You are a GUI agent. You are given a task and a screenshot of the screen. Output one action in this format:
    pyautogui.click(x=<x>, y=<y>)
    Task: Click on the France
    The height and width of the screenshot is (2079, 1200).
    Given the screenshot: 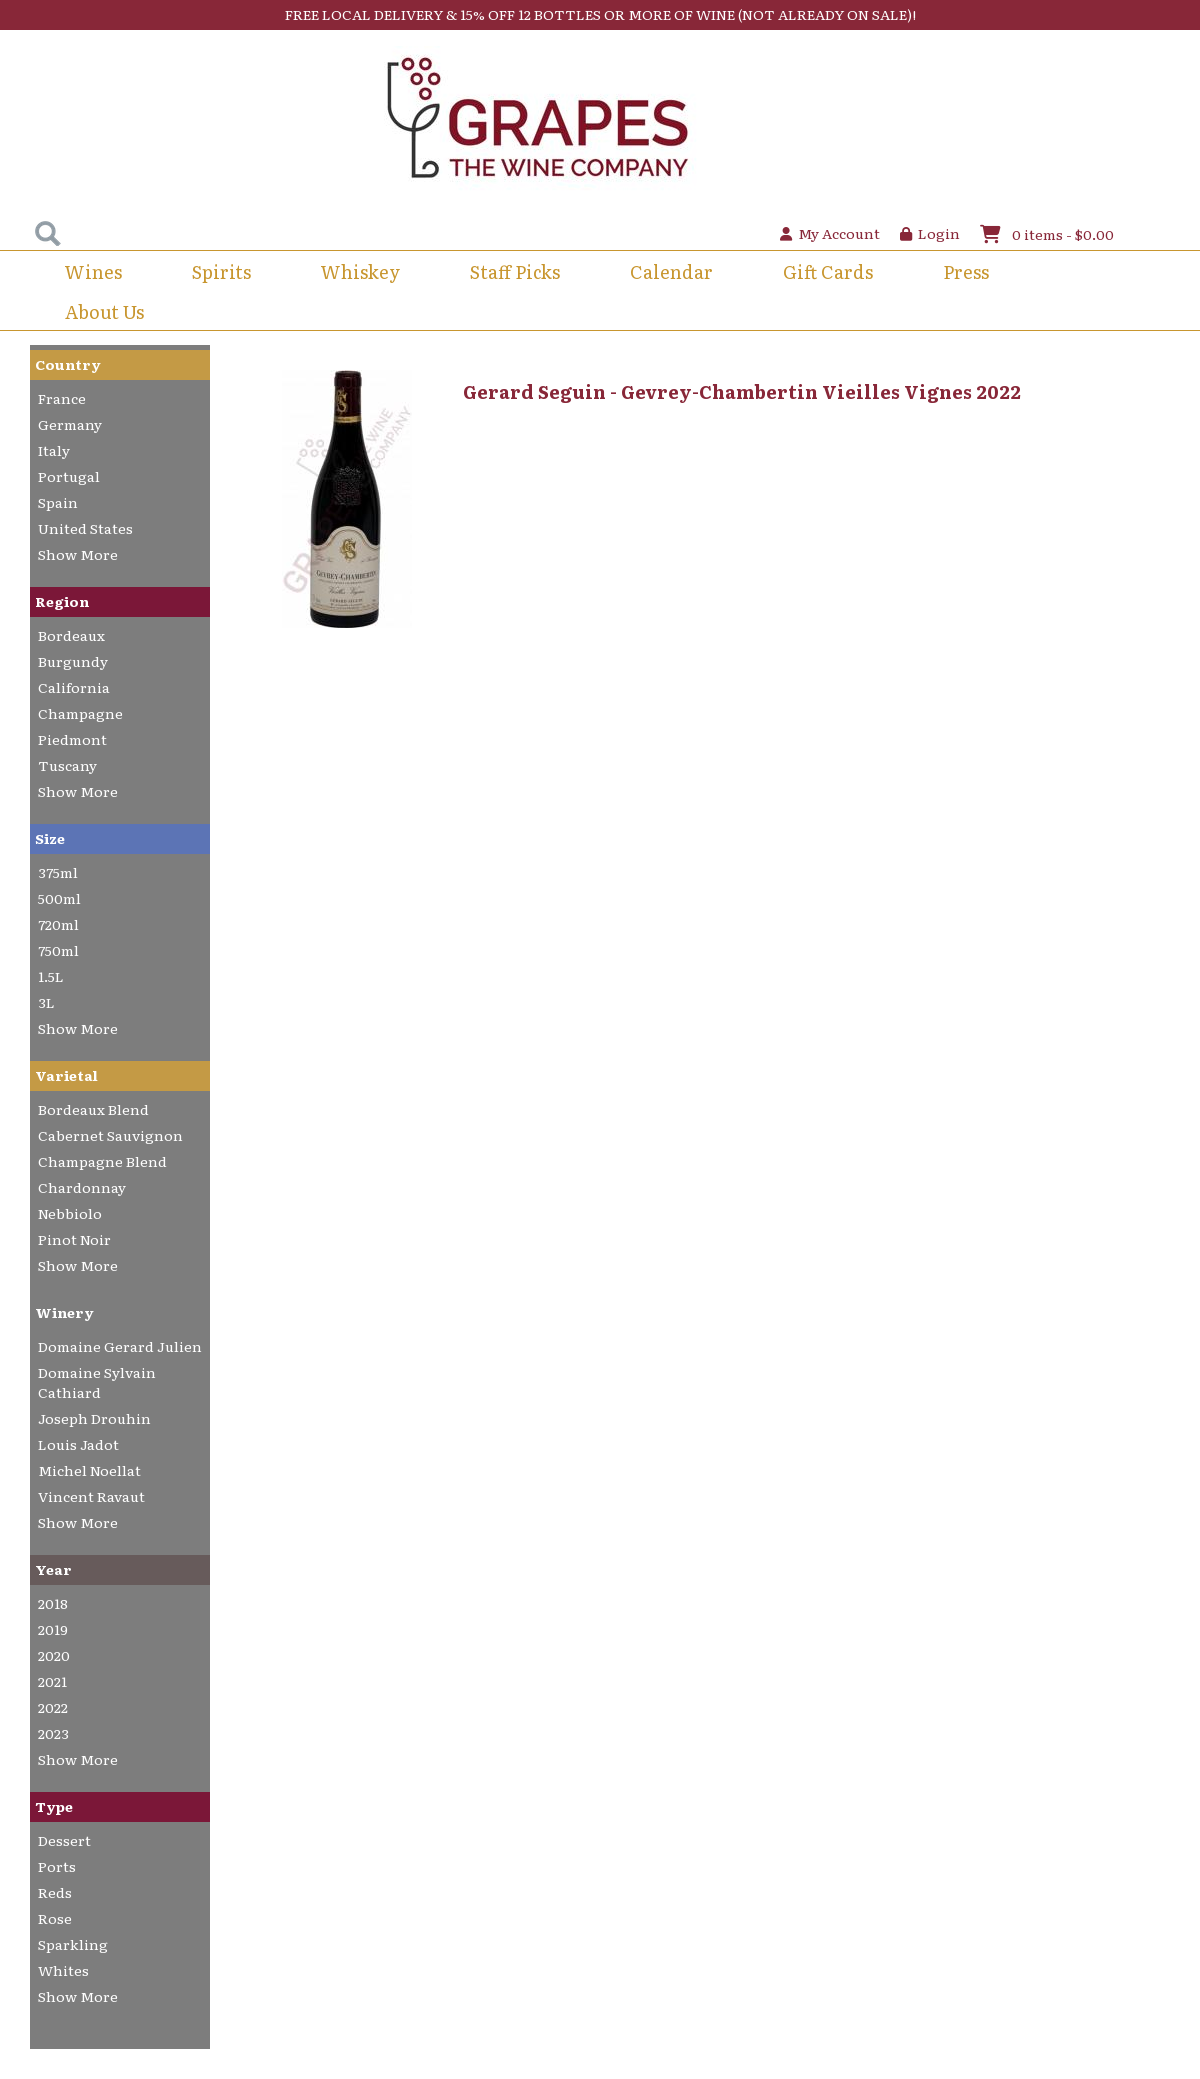 What is the action you would take?
    pyautogui.click(x=62, y=398)
    